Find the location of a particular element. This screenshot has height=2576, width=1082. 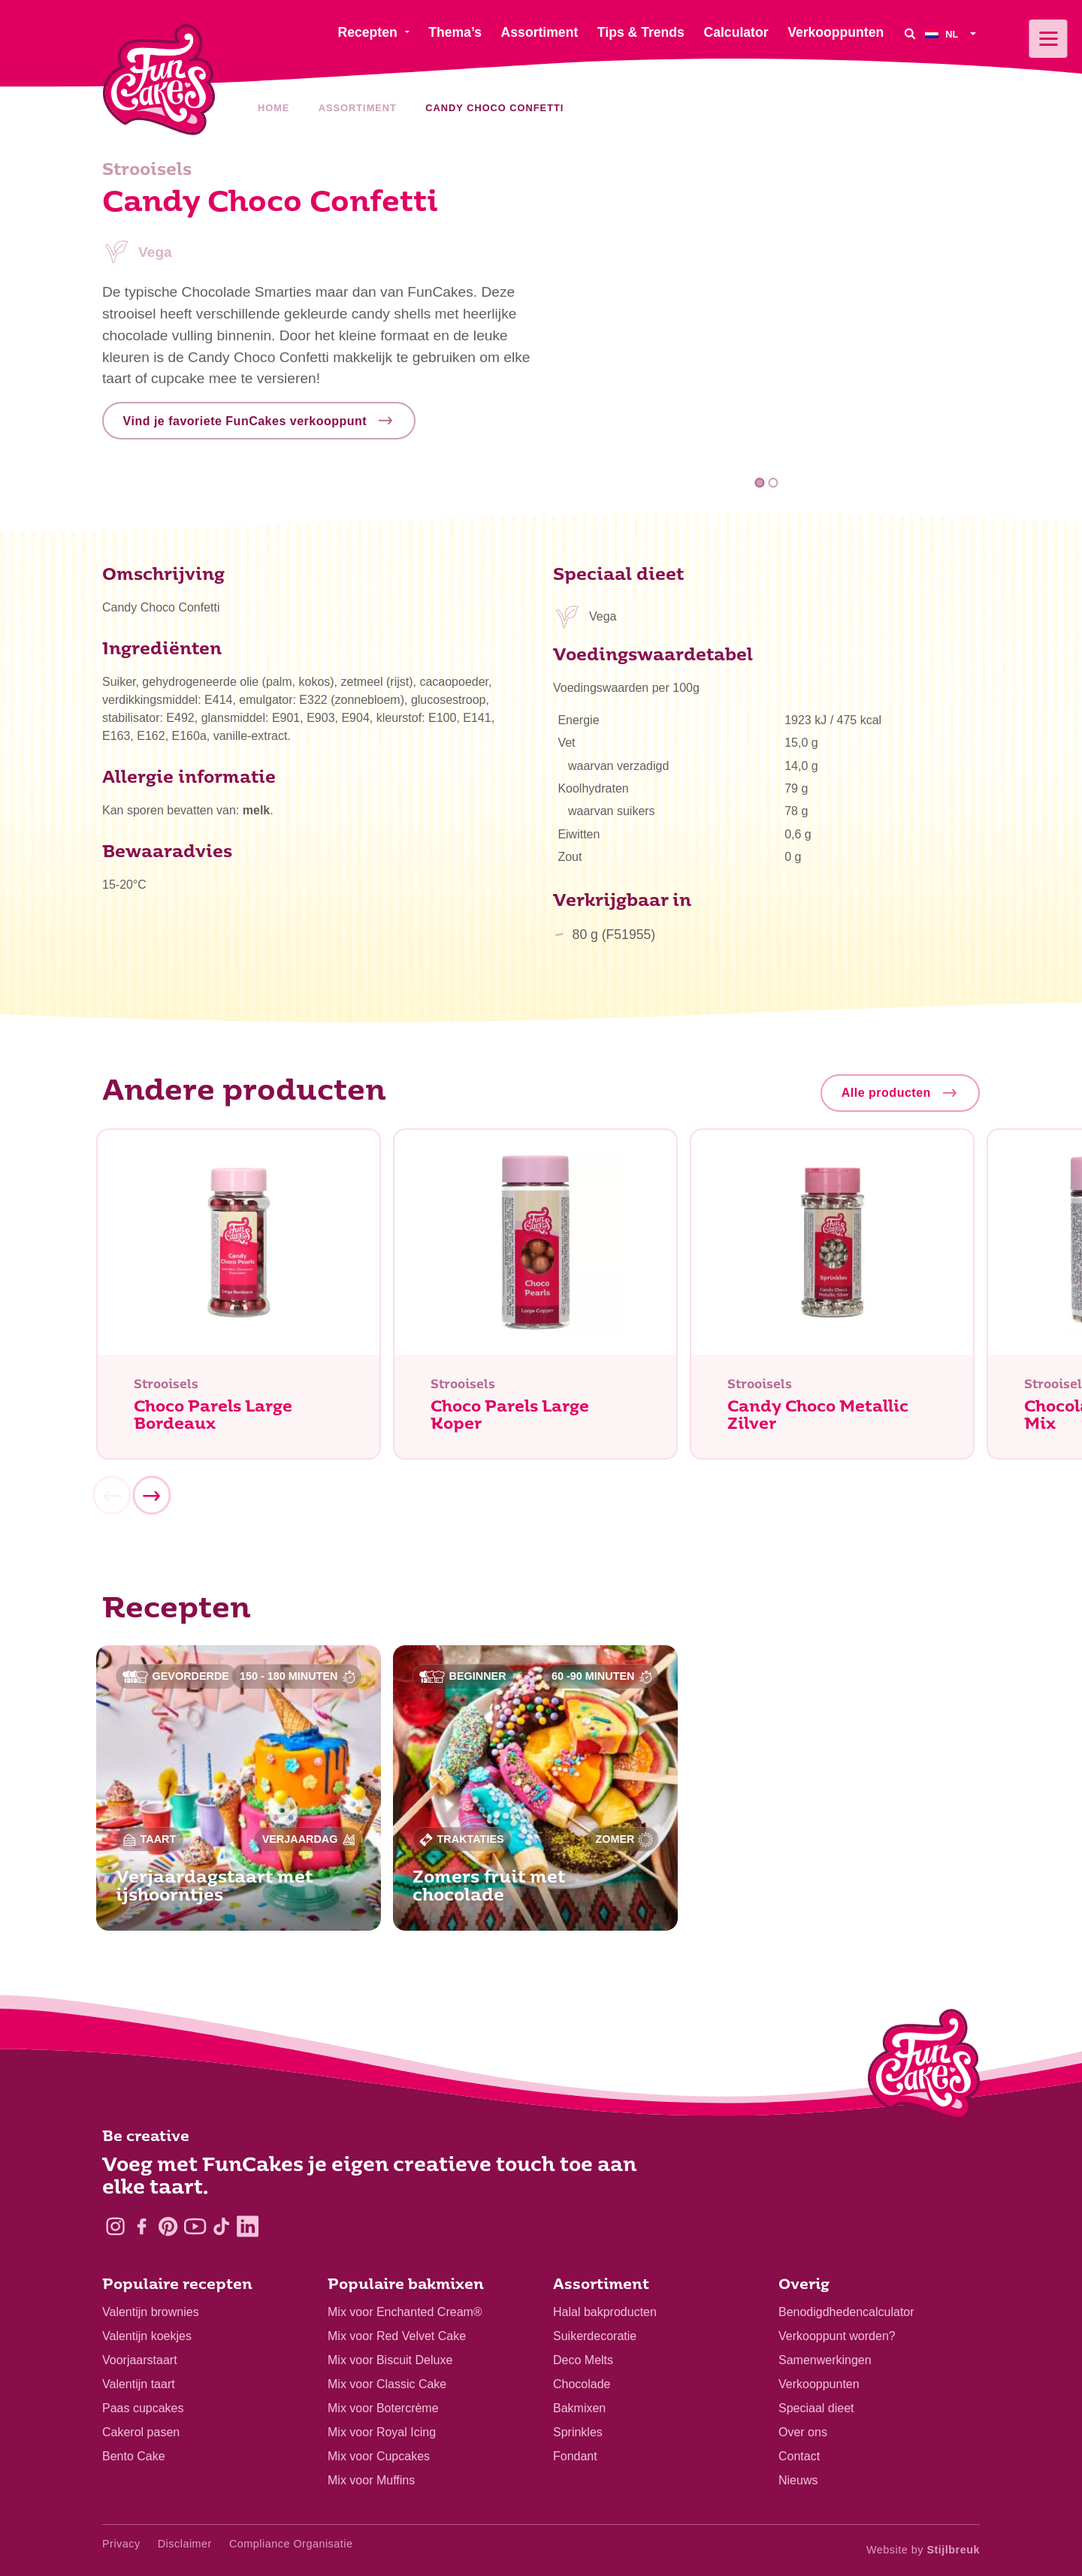

Mix voor Muffins is located at coordinates (371, 2480).